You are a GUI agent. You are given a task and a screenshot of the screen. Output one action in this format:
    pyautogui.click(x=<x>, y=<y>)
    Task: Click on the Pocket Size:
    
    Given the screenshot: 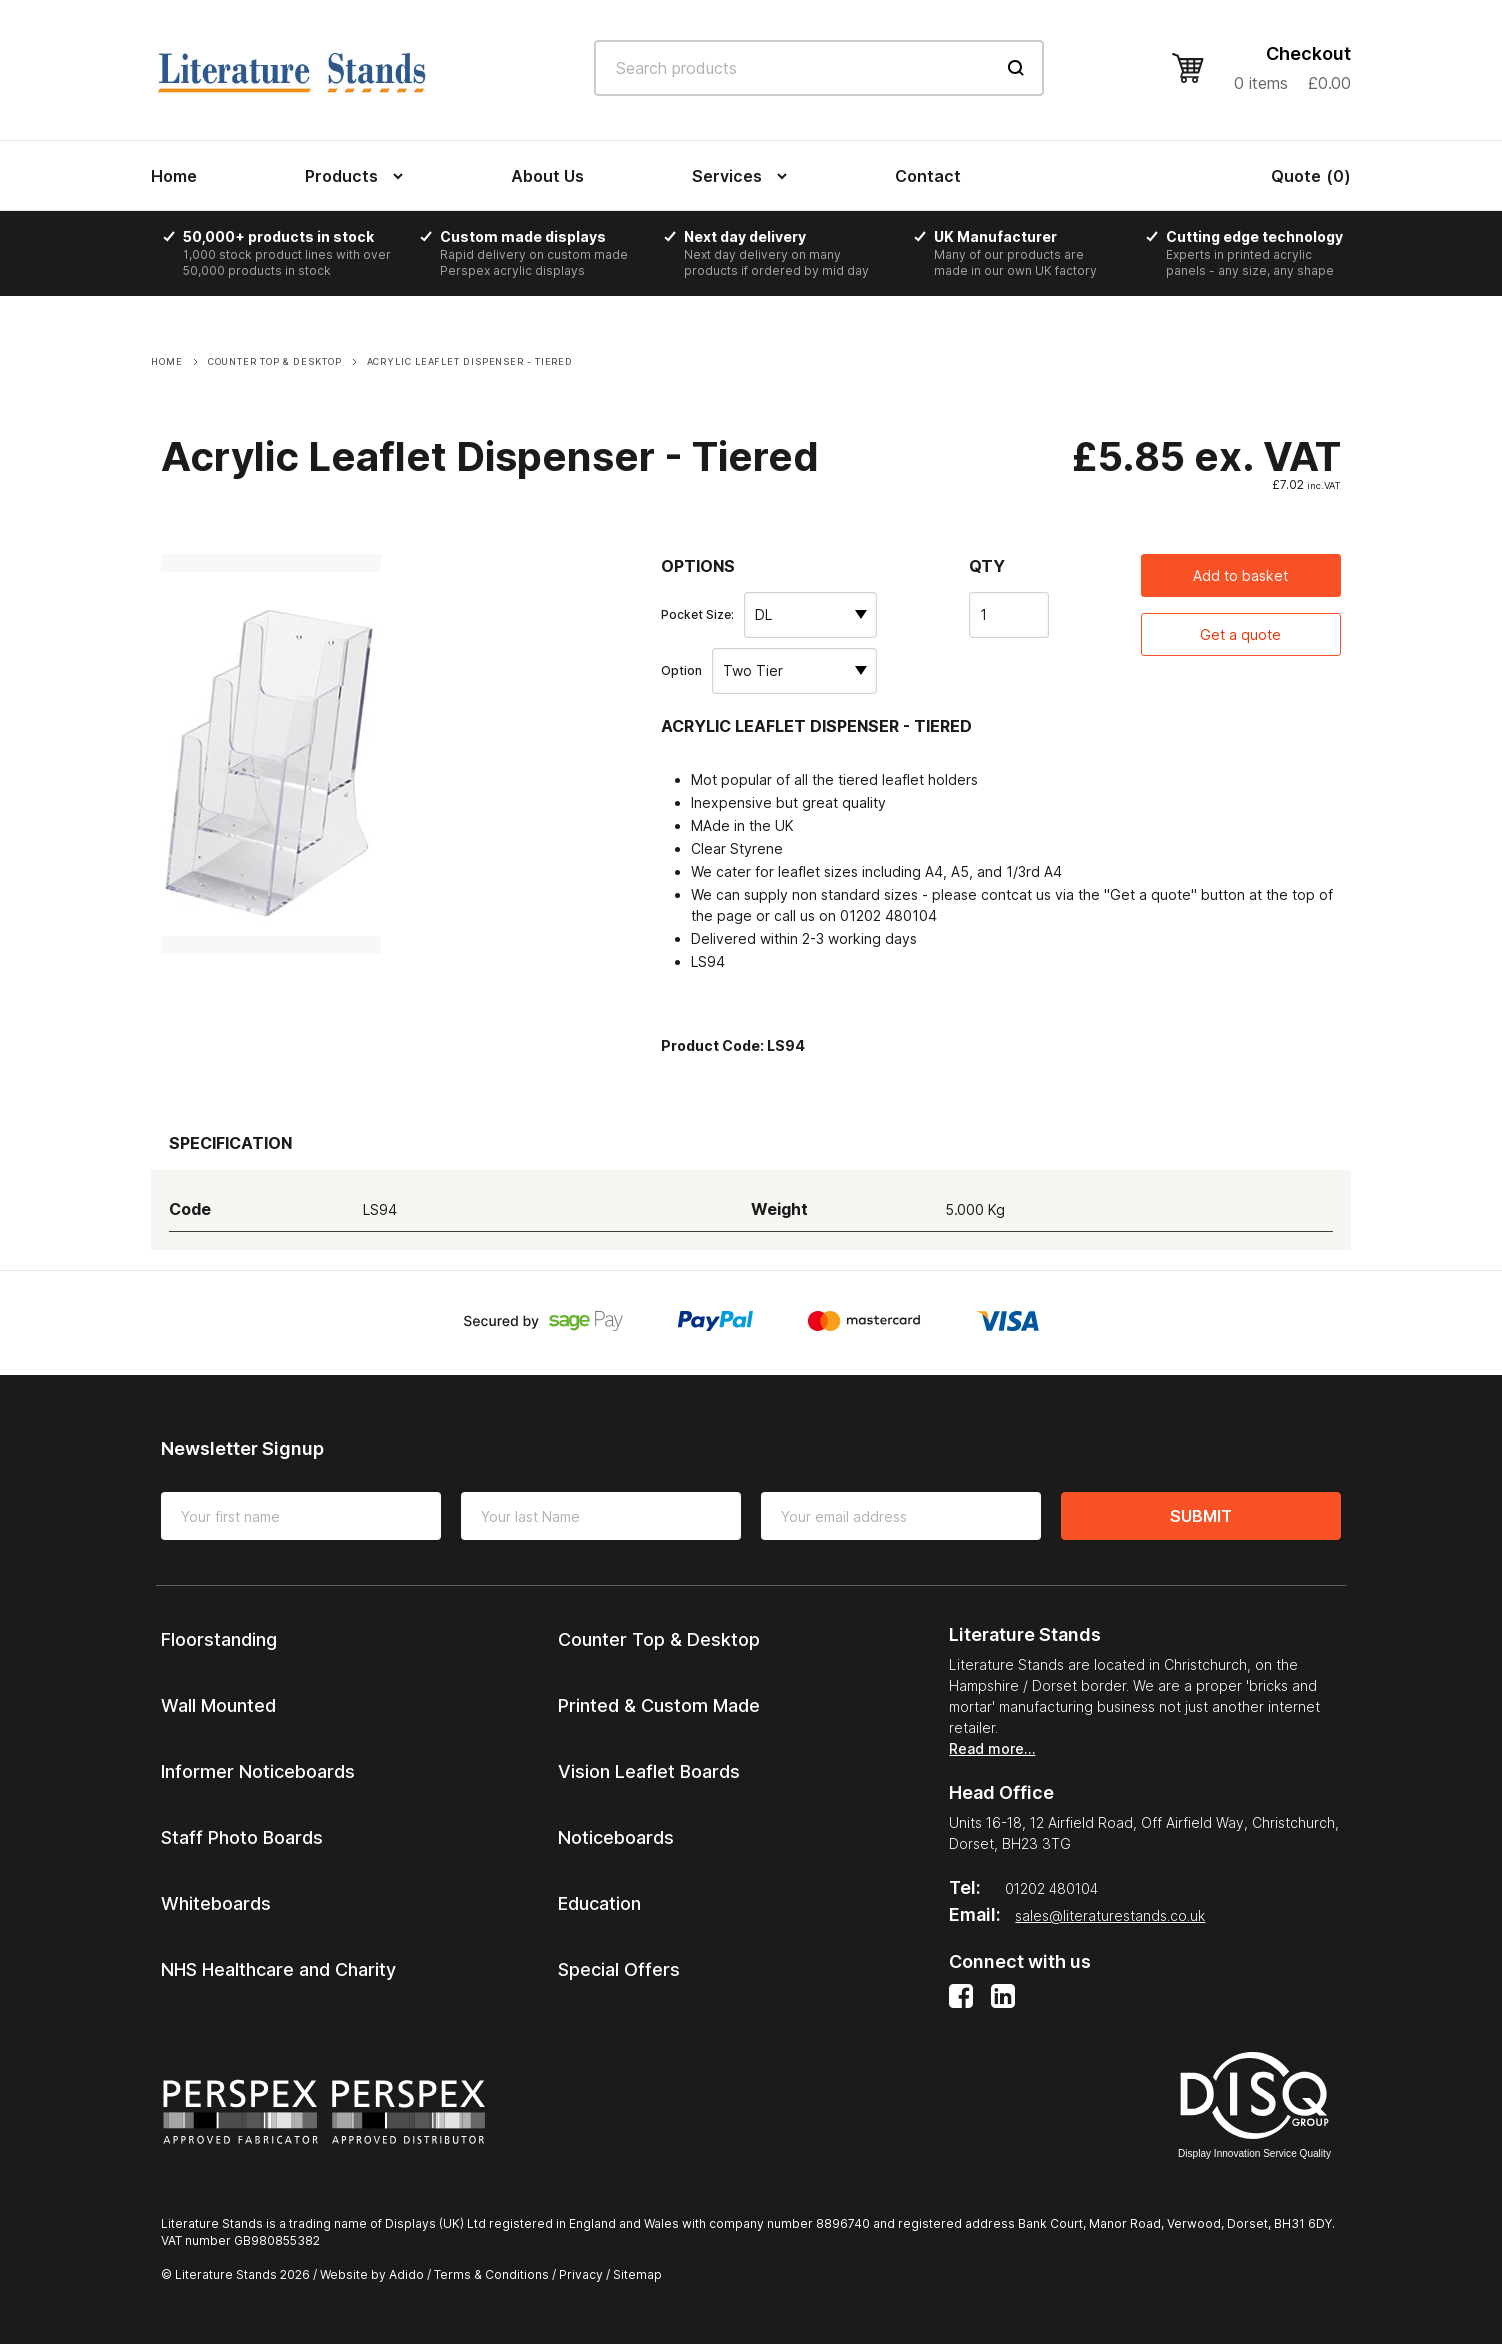 What is the action you would take?
    pyautogui.click(x=697, y=614)
    